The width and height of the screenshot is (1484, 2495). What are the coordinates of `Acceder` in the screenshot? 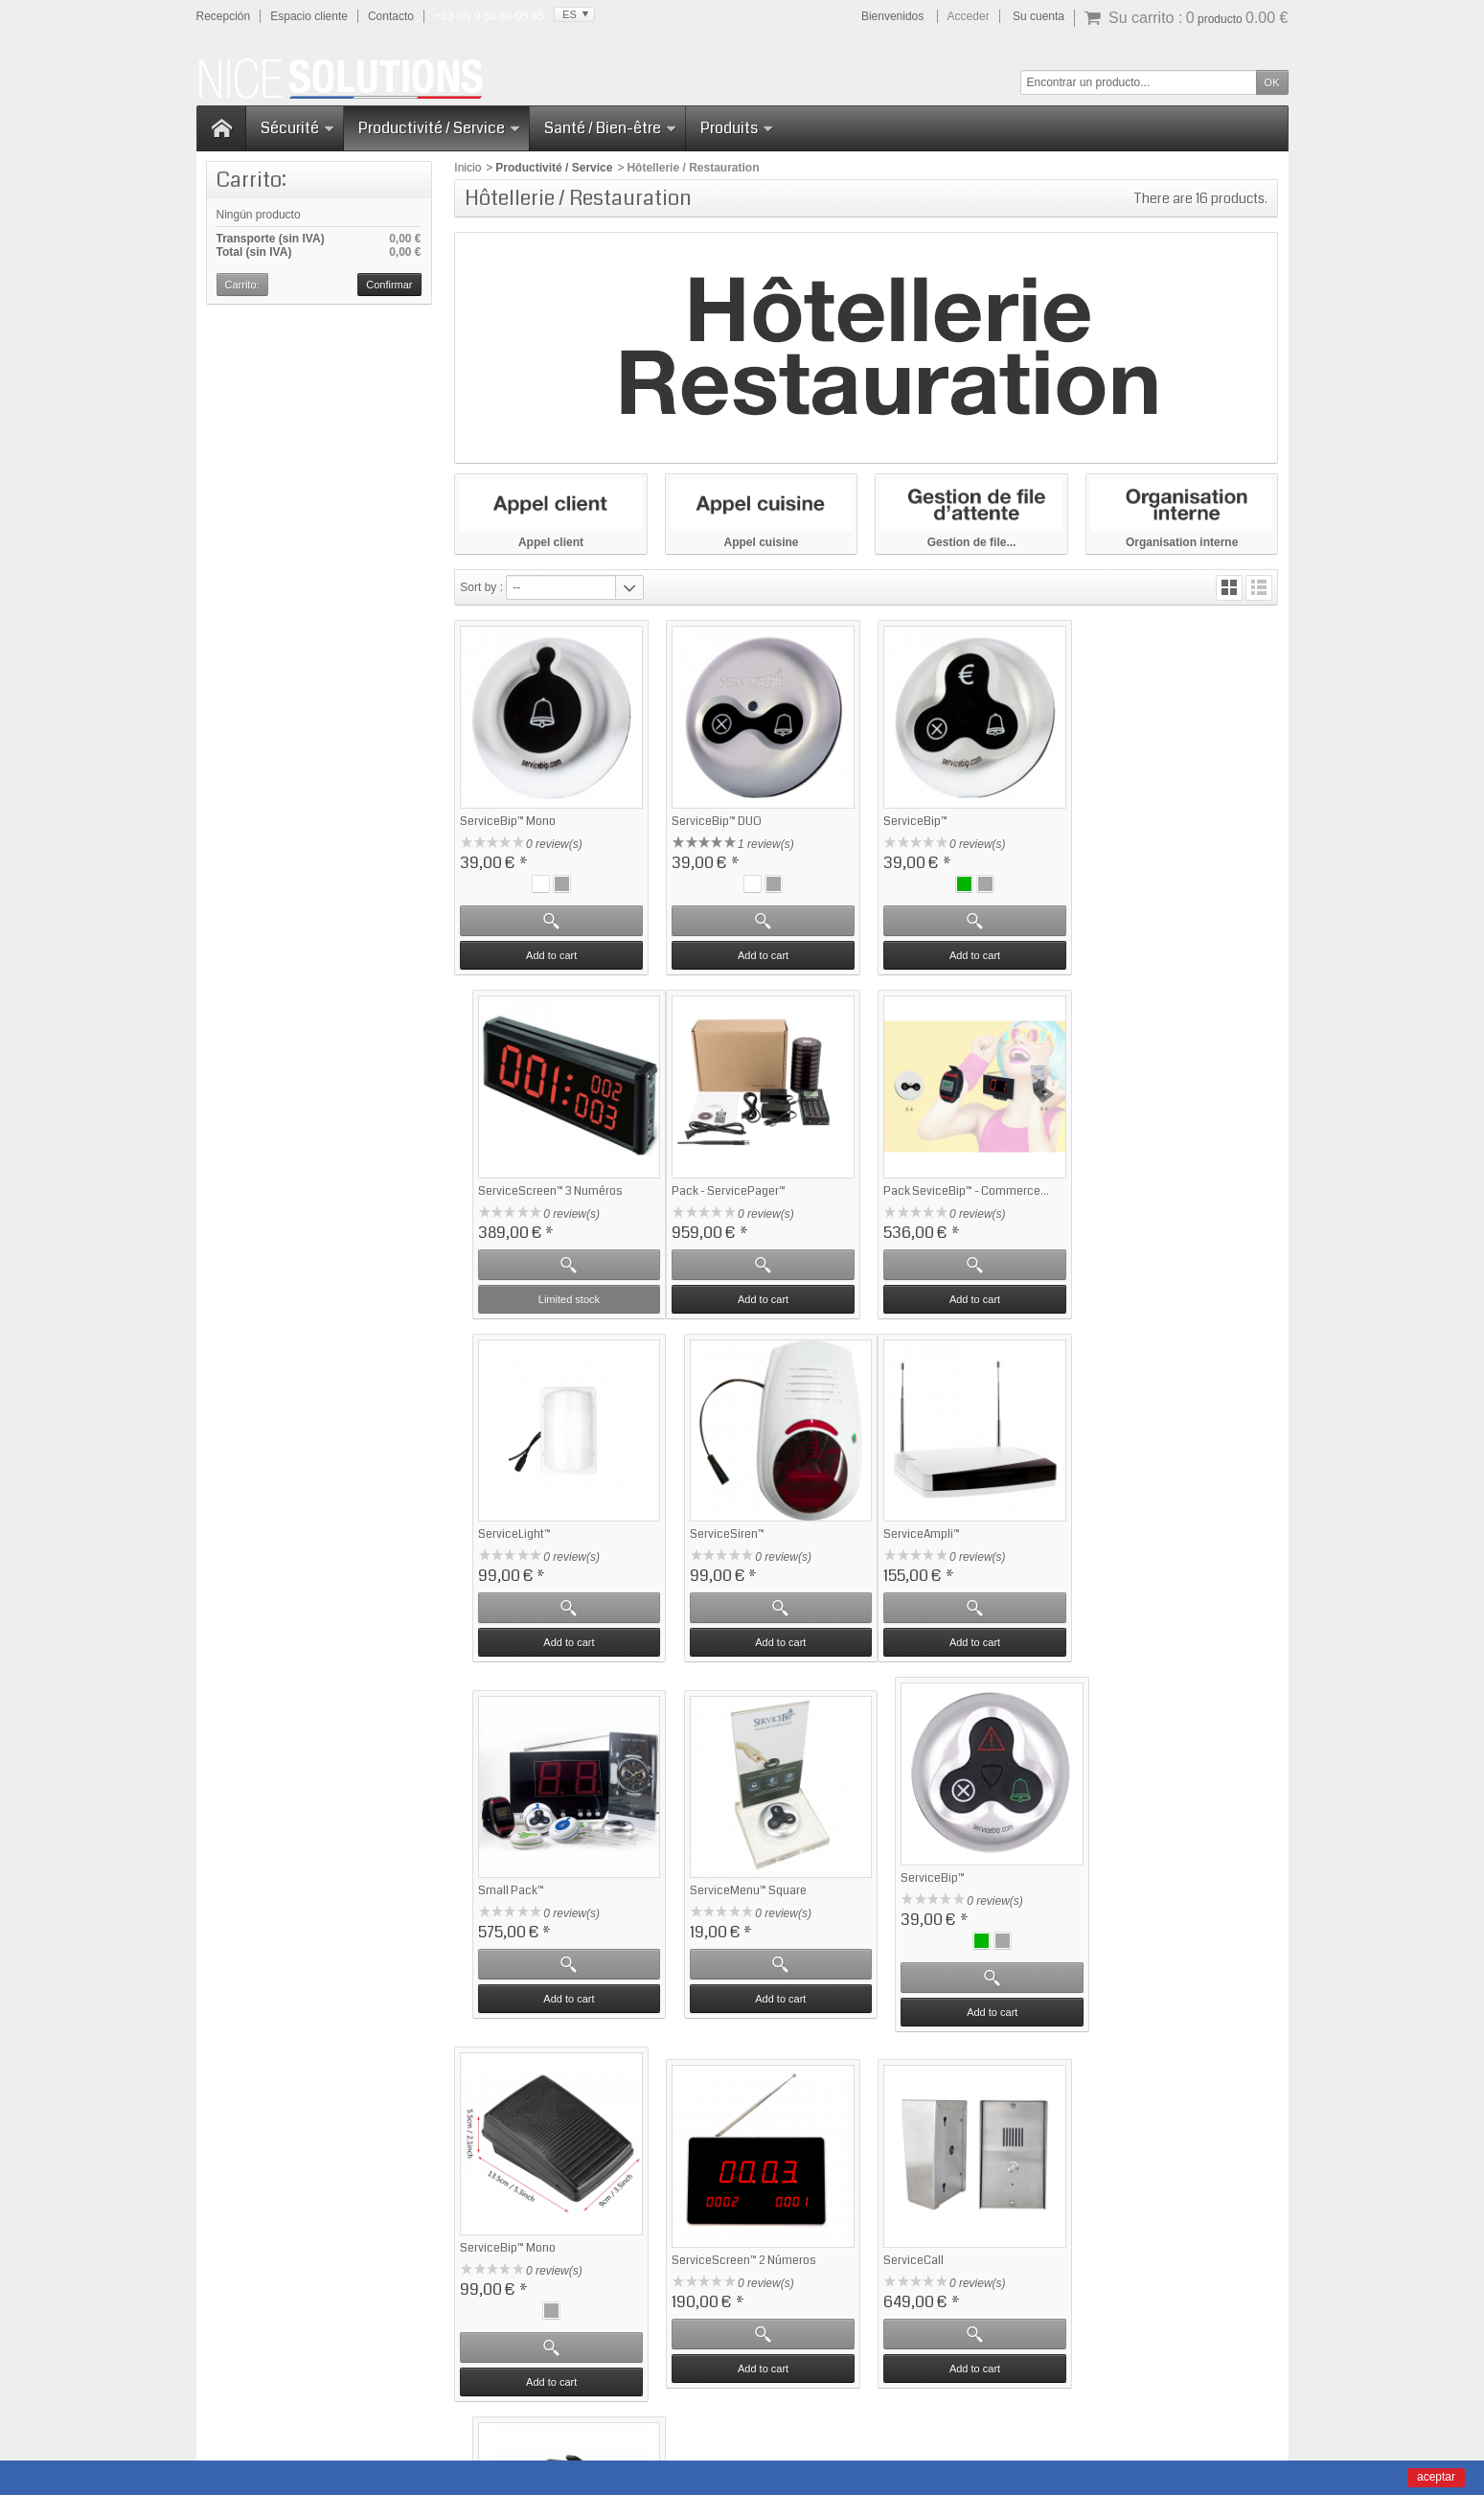 It's located at (968, 16).